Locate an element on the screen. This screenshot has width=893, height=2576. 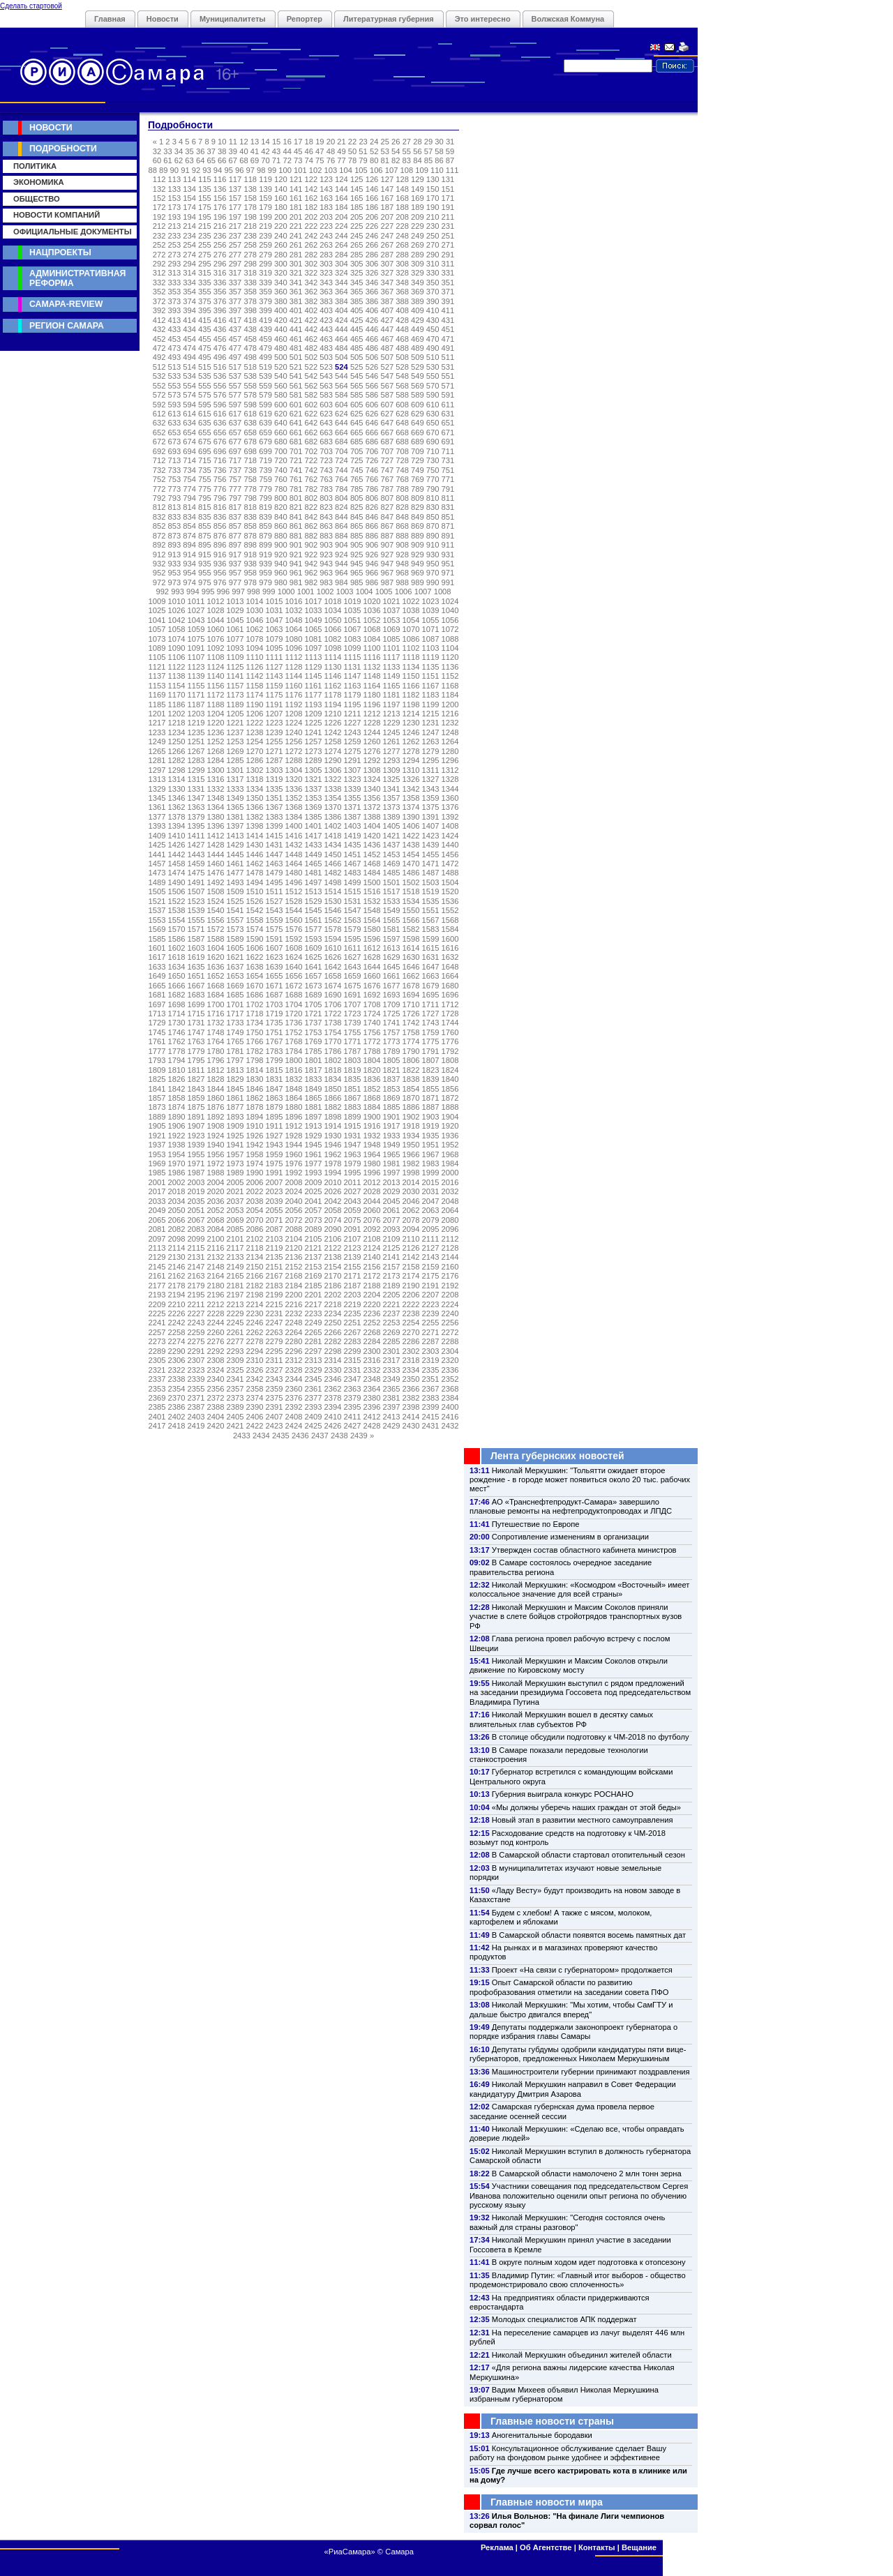
1926 is located at coordinates (255, 1135).